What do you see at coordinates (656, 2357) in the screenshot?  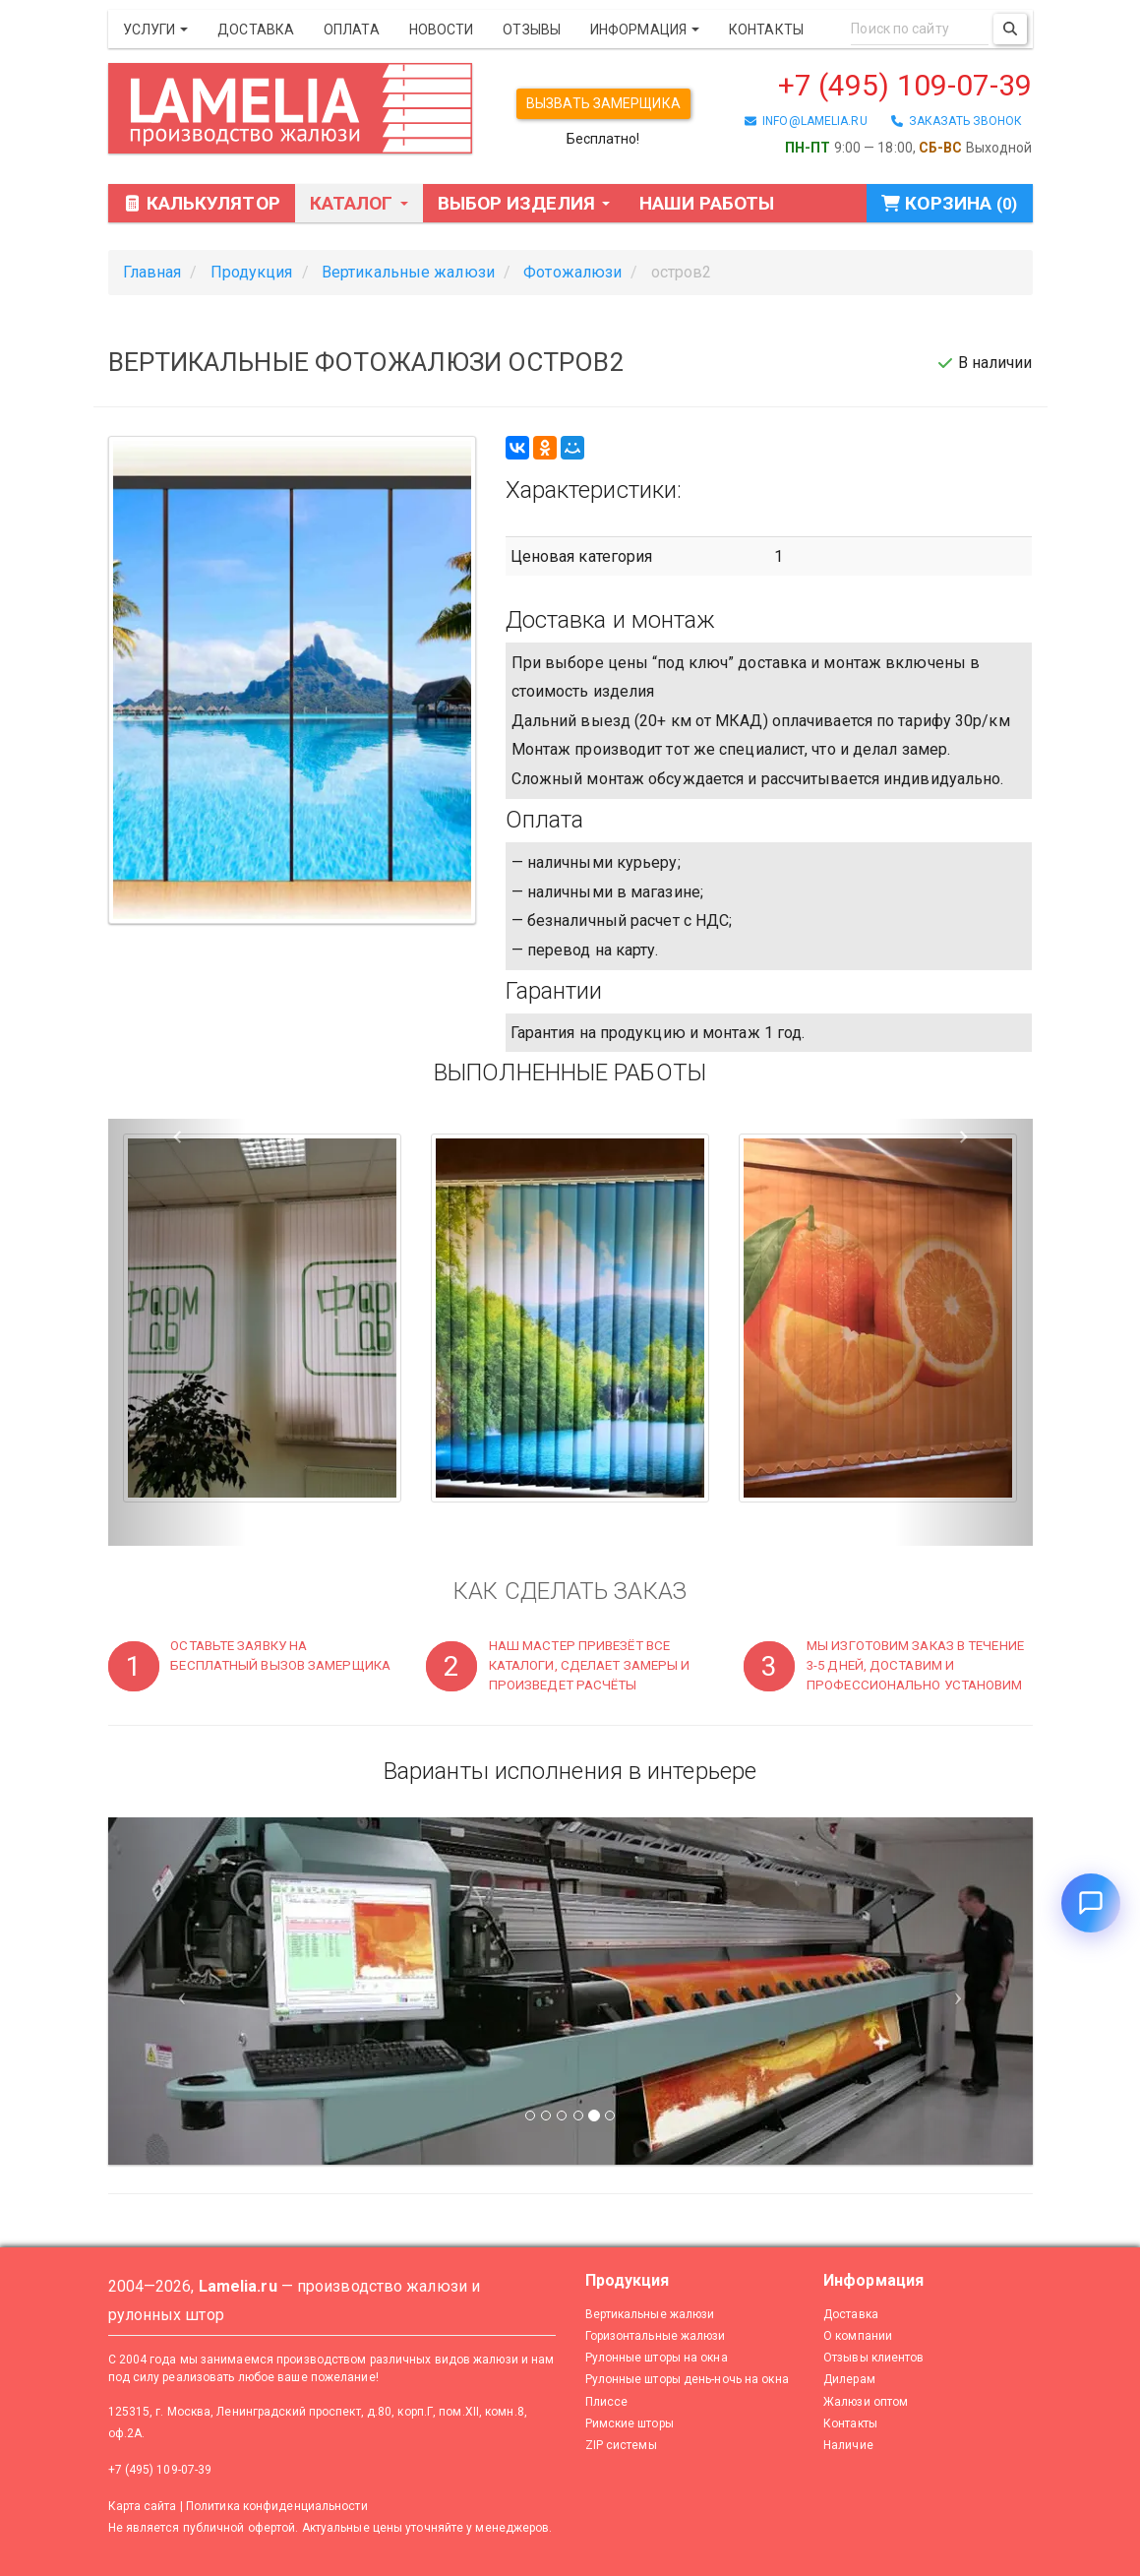 I see `Рулонные шторы на окна` at bounding box center [656, 2357].